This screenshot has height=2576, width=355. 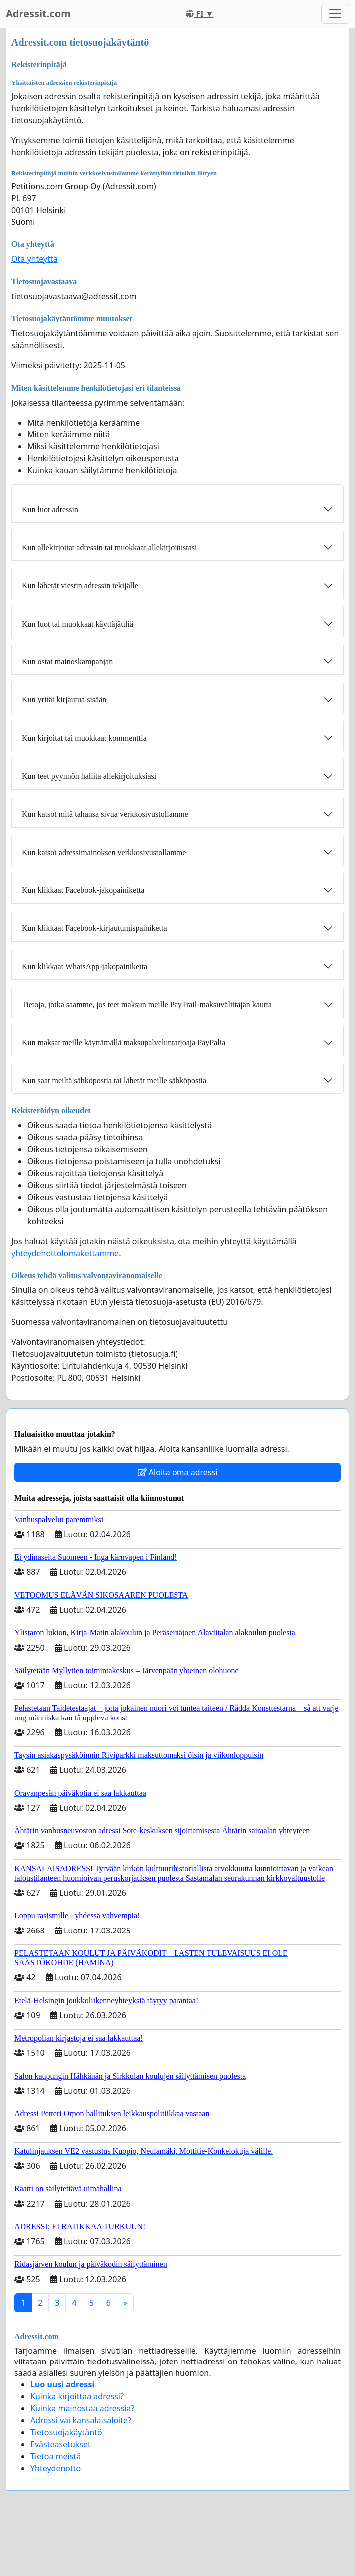 I want to click on Kun yrität kirjautua sisään, so click(x=64, y=699).